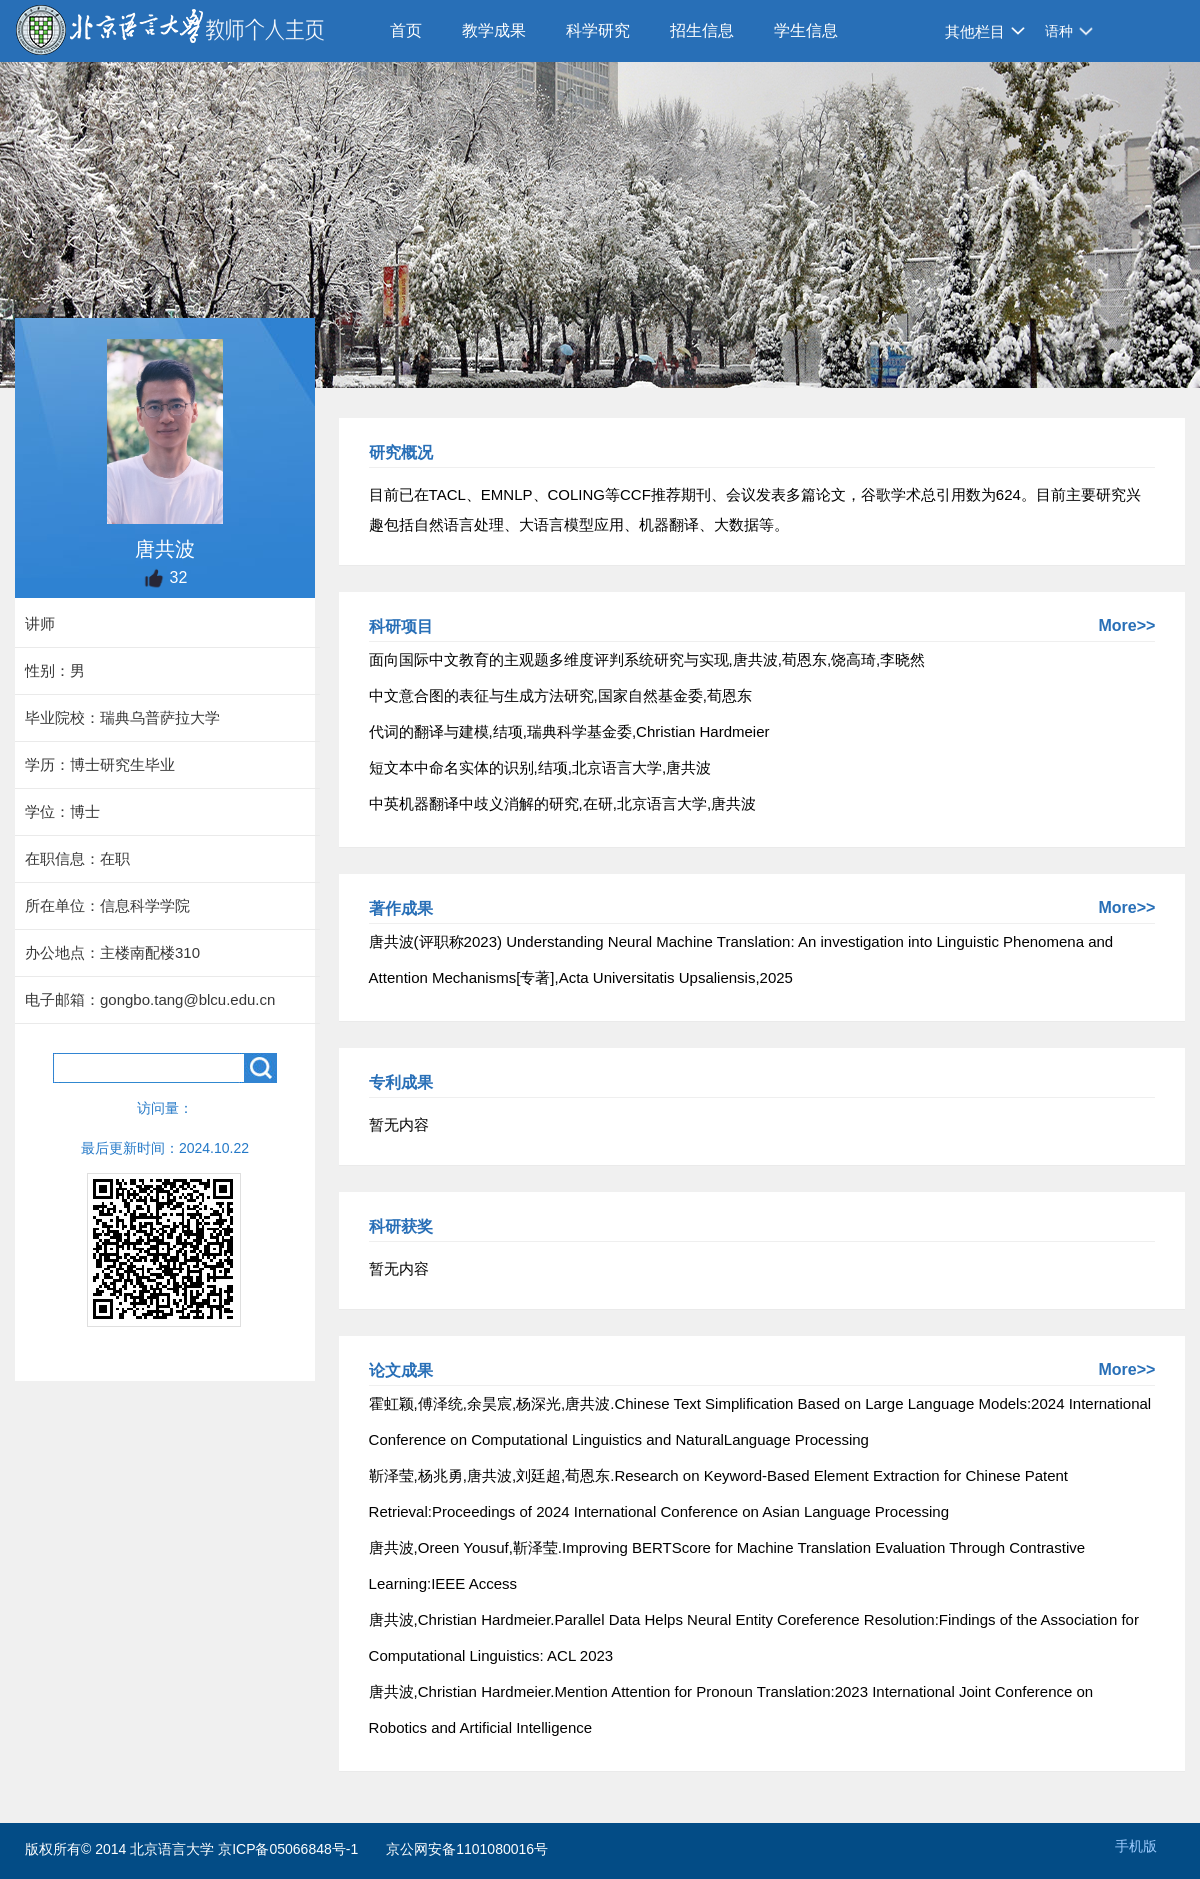  What do you see at coordinates (401, 1370) in the screenshot?
I see `论文成果` at bounding box center [401, 1370].